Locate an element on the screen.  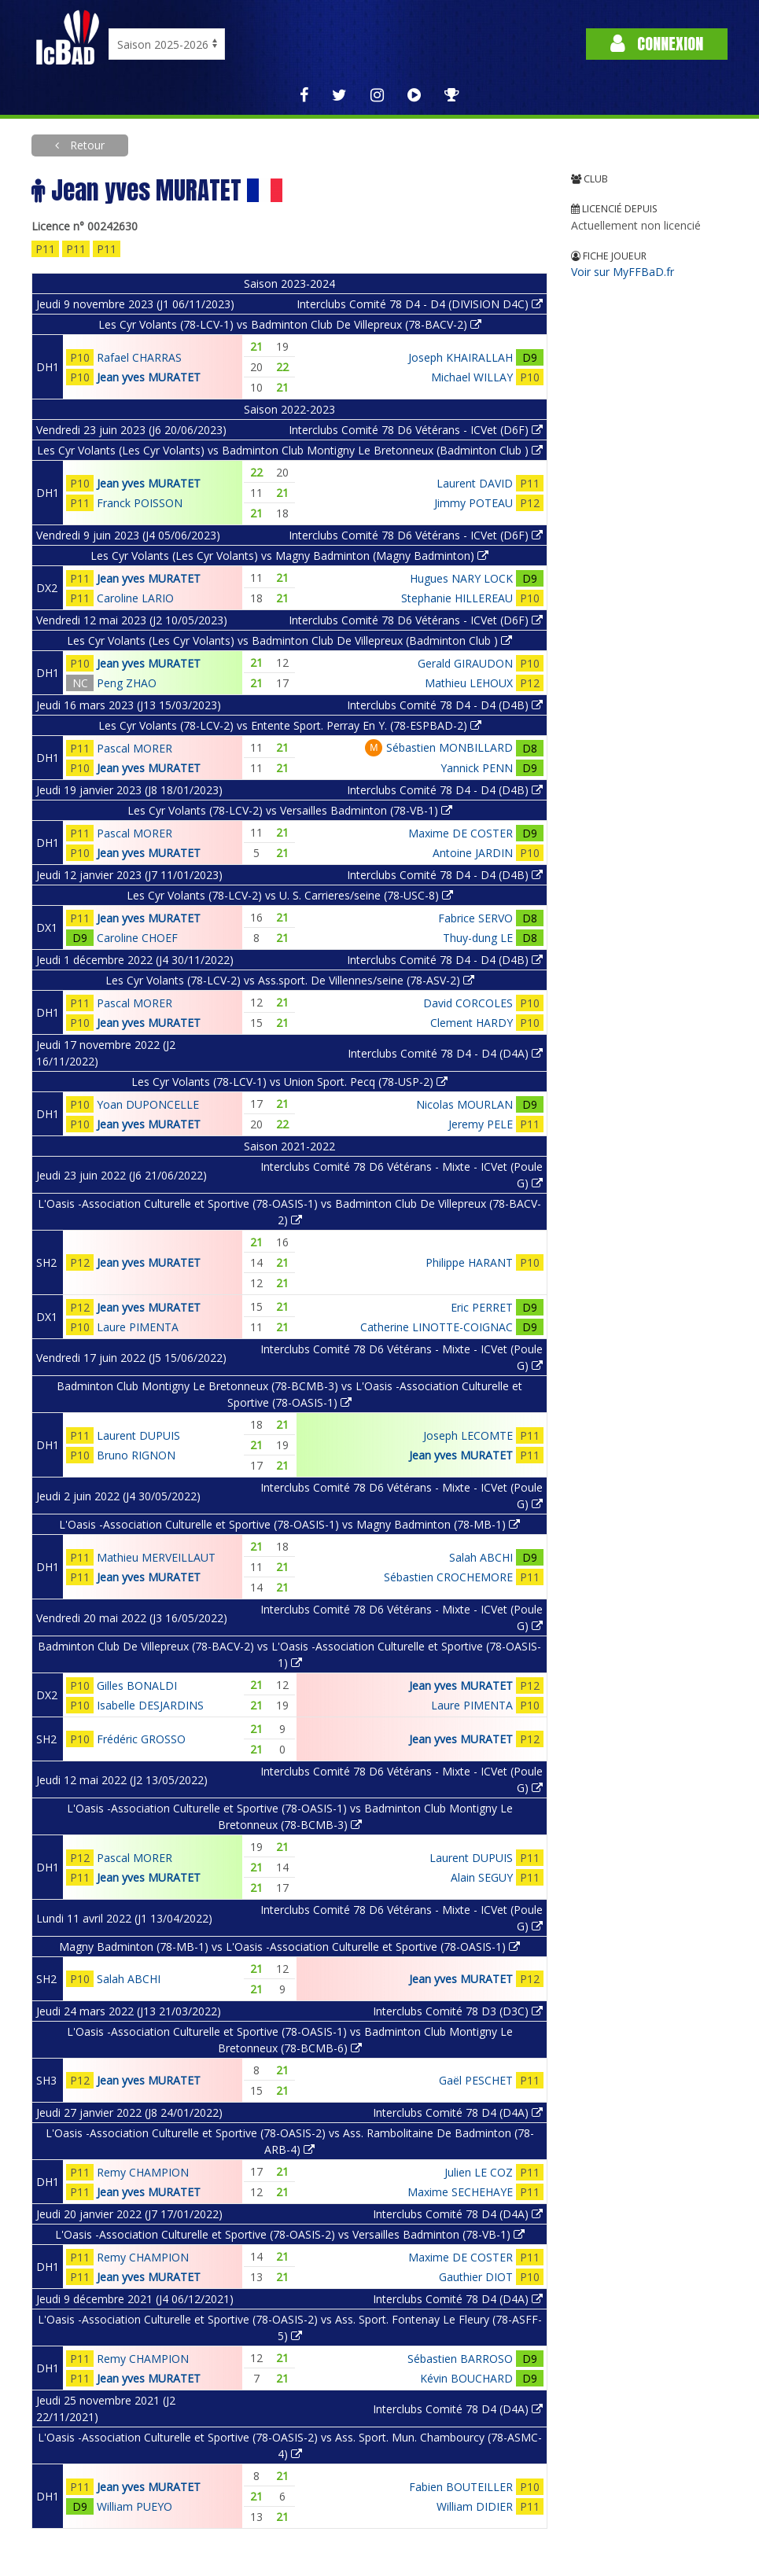
Voir sur MyFFBaD.fr is located at coordinates (622, 271).